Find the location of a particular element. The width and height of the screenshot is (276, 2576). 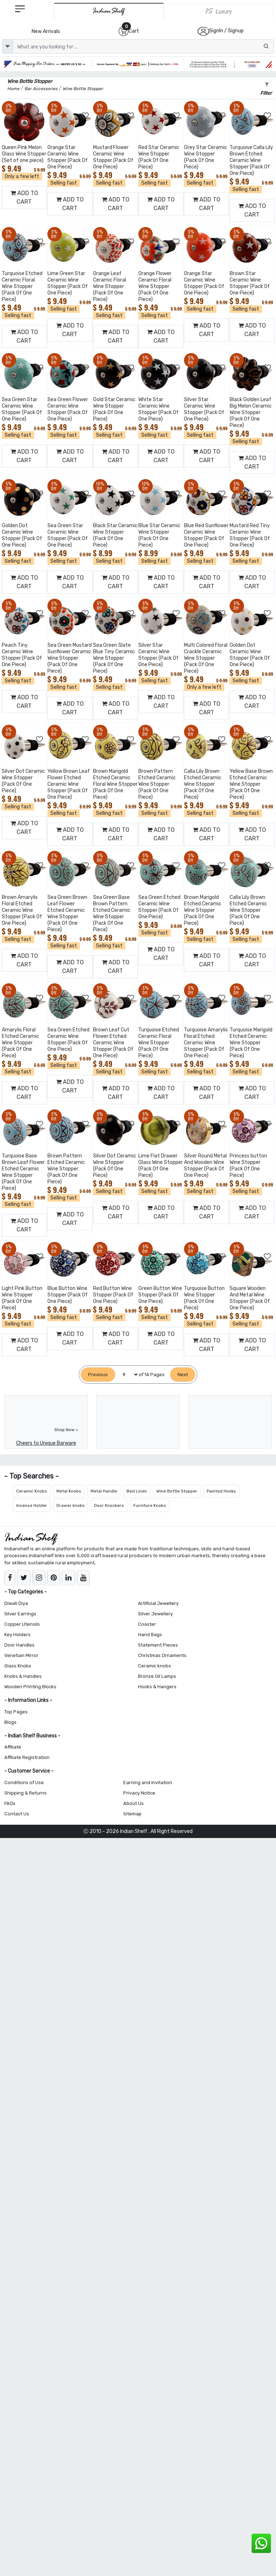

Light Pink Button Wine Stopper (Pack Of One Piece) is located at coordinates (22, 1298).